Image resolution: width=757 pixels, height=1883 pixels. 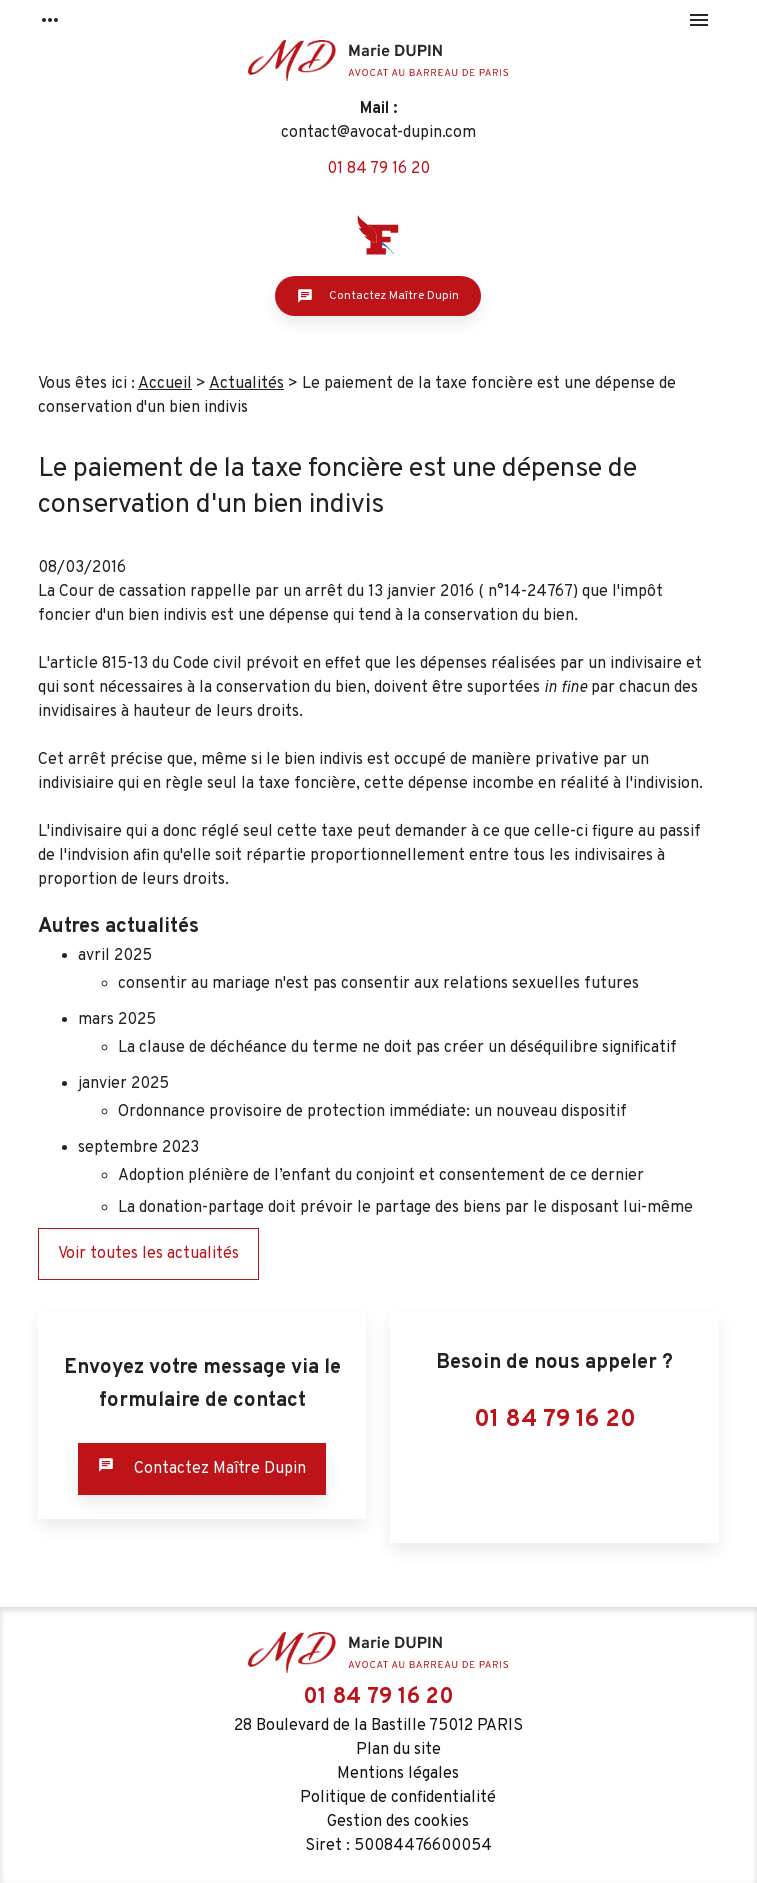 I want to click on 28 Boulevard de la Bastille 75012 PARIS, so click(x=378, y=1726).